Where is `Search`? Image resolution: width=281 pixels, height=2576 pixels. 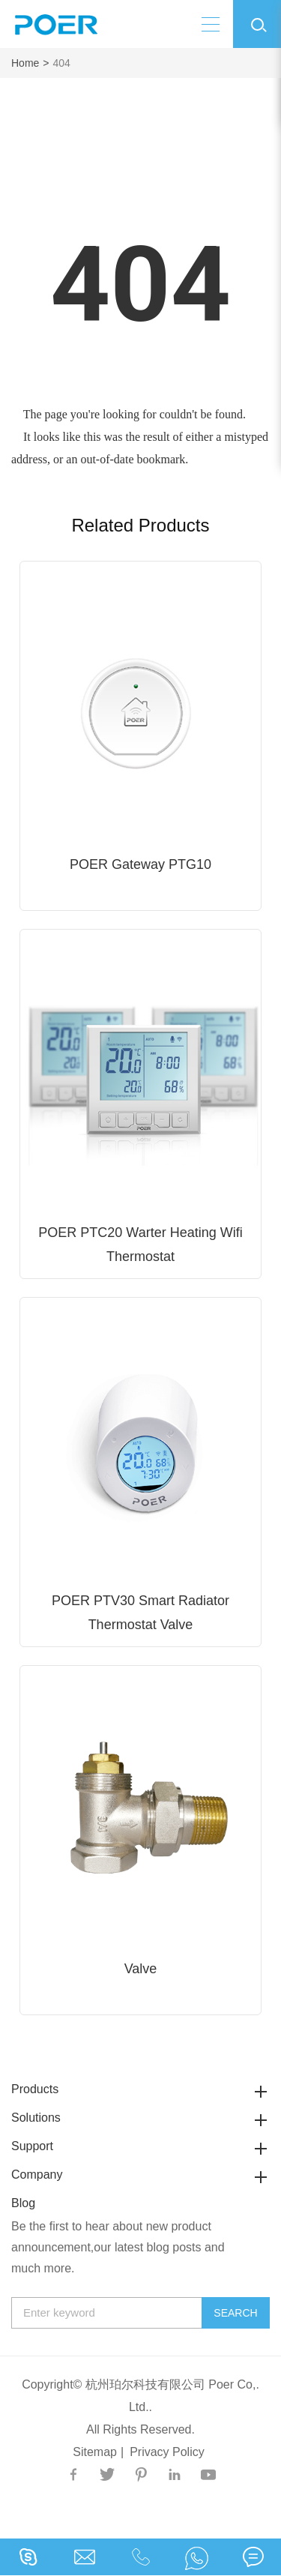 Search is located at coordinates (235, 2313).